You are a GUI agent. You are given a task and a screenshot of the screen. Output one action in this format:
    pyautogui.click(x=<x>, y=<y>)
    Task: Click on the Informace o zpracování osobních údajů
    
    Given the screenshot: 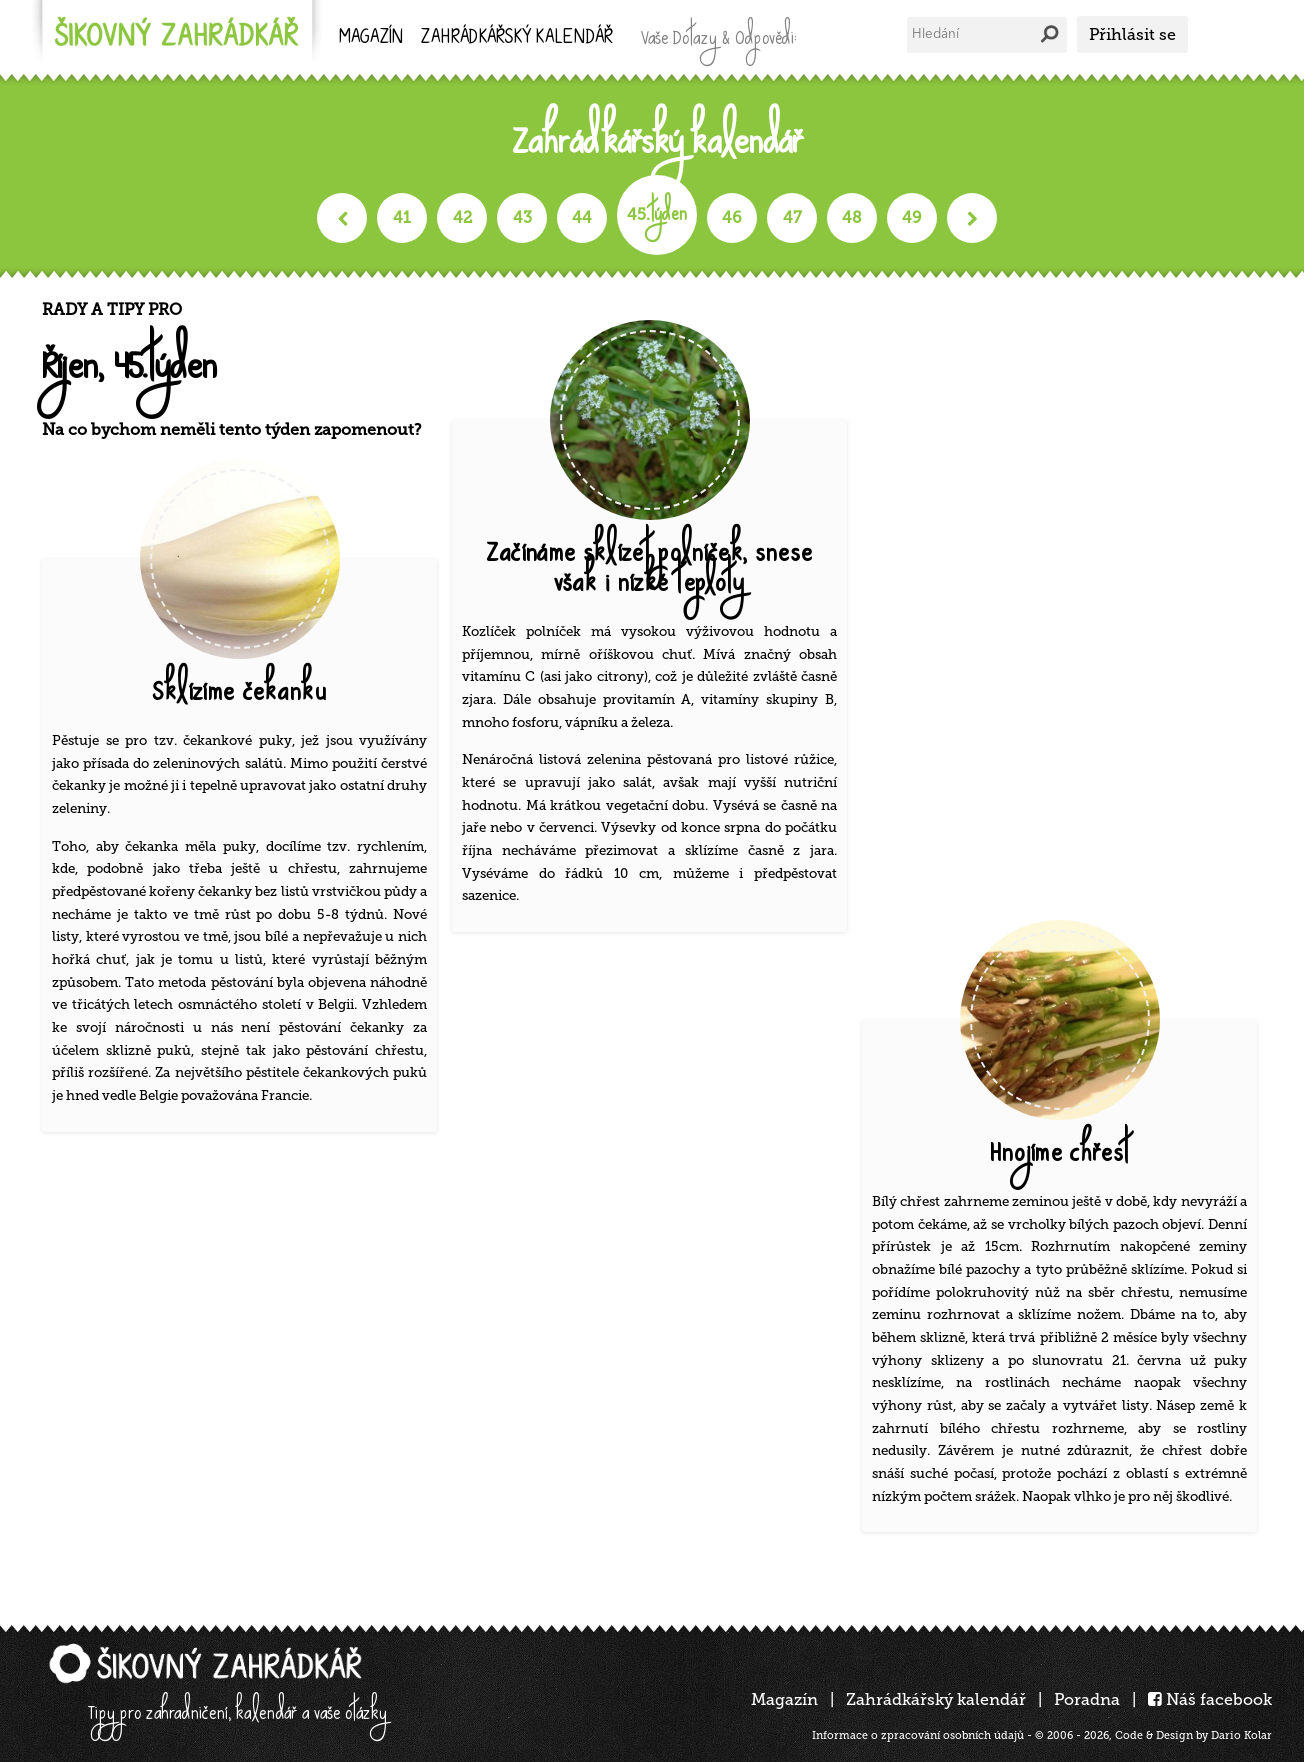 What is the action you would take?
    pyautogui.click(x=918, y=1735)
    